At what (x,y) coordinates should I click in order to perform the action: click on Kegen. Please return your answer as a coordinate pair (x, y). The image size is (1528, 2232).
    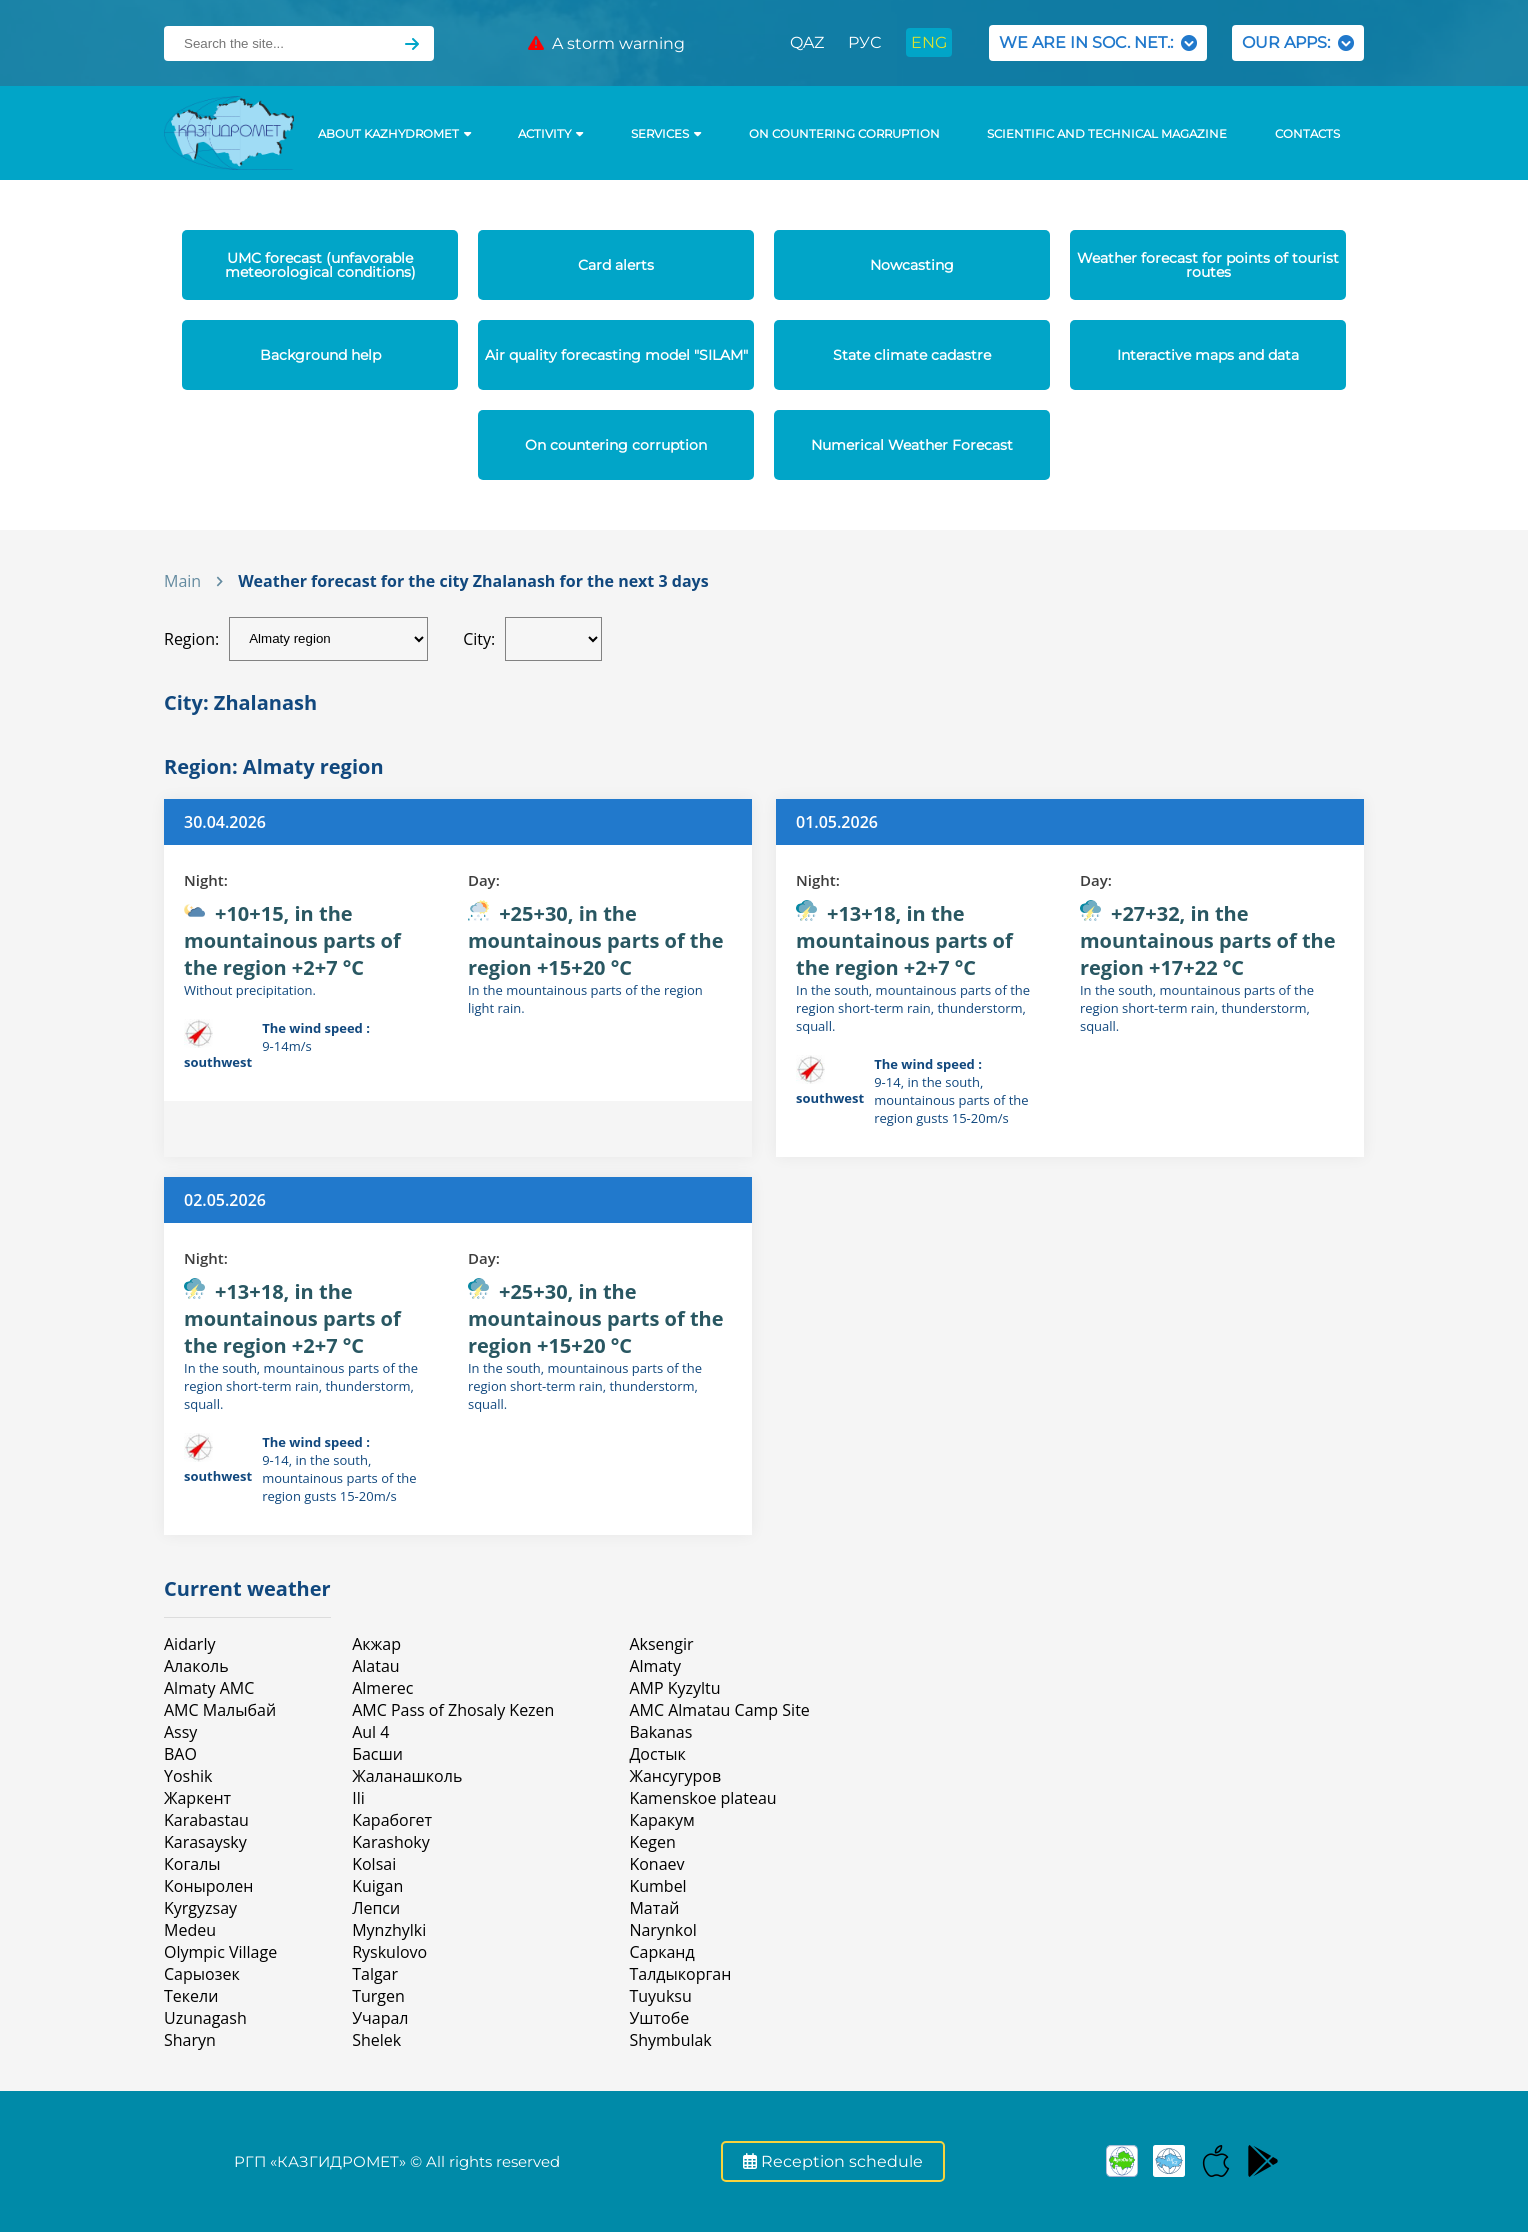
    Looking at the image, I should click on (652, 1842).